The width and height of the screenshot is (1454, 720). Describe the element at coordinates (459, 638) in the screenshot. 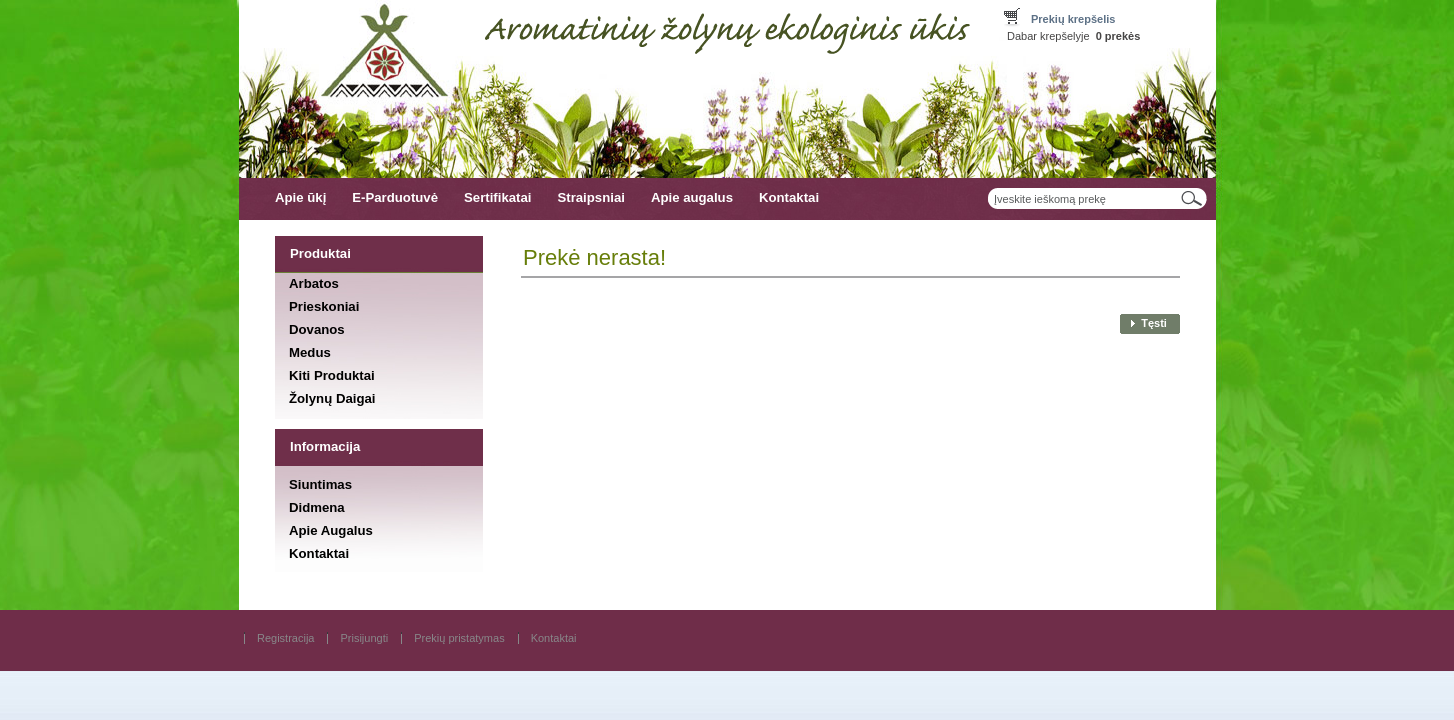

I see `Prekių pristatymas` at that location.